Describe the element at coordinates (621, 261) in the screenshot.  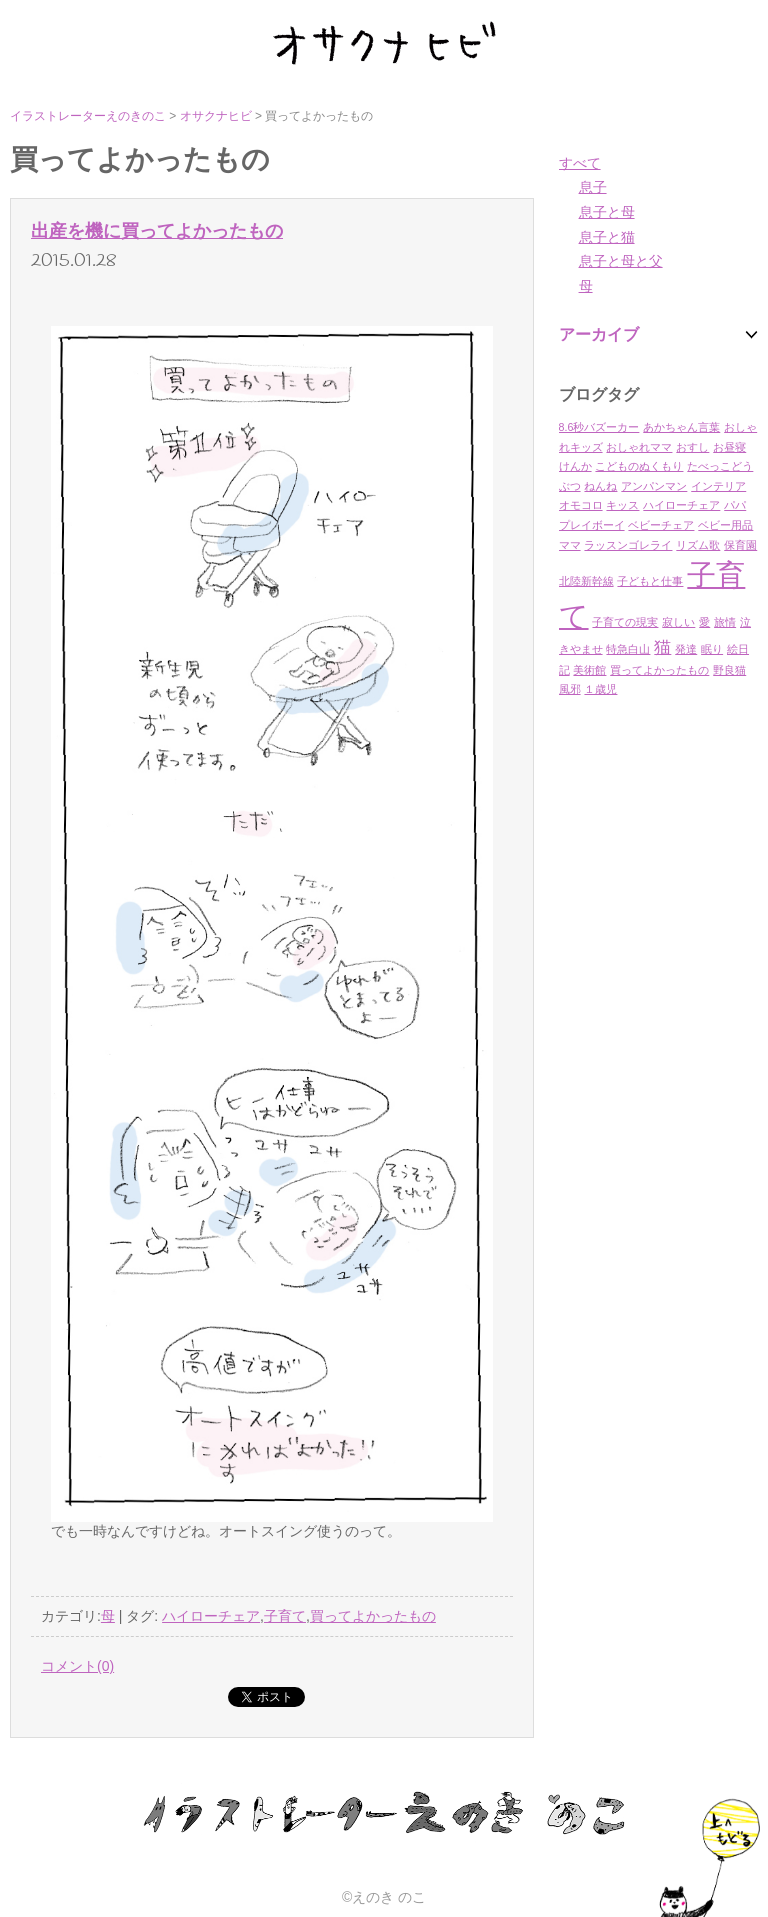
I see `息子と母と父` at that location.